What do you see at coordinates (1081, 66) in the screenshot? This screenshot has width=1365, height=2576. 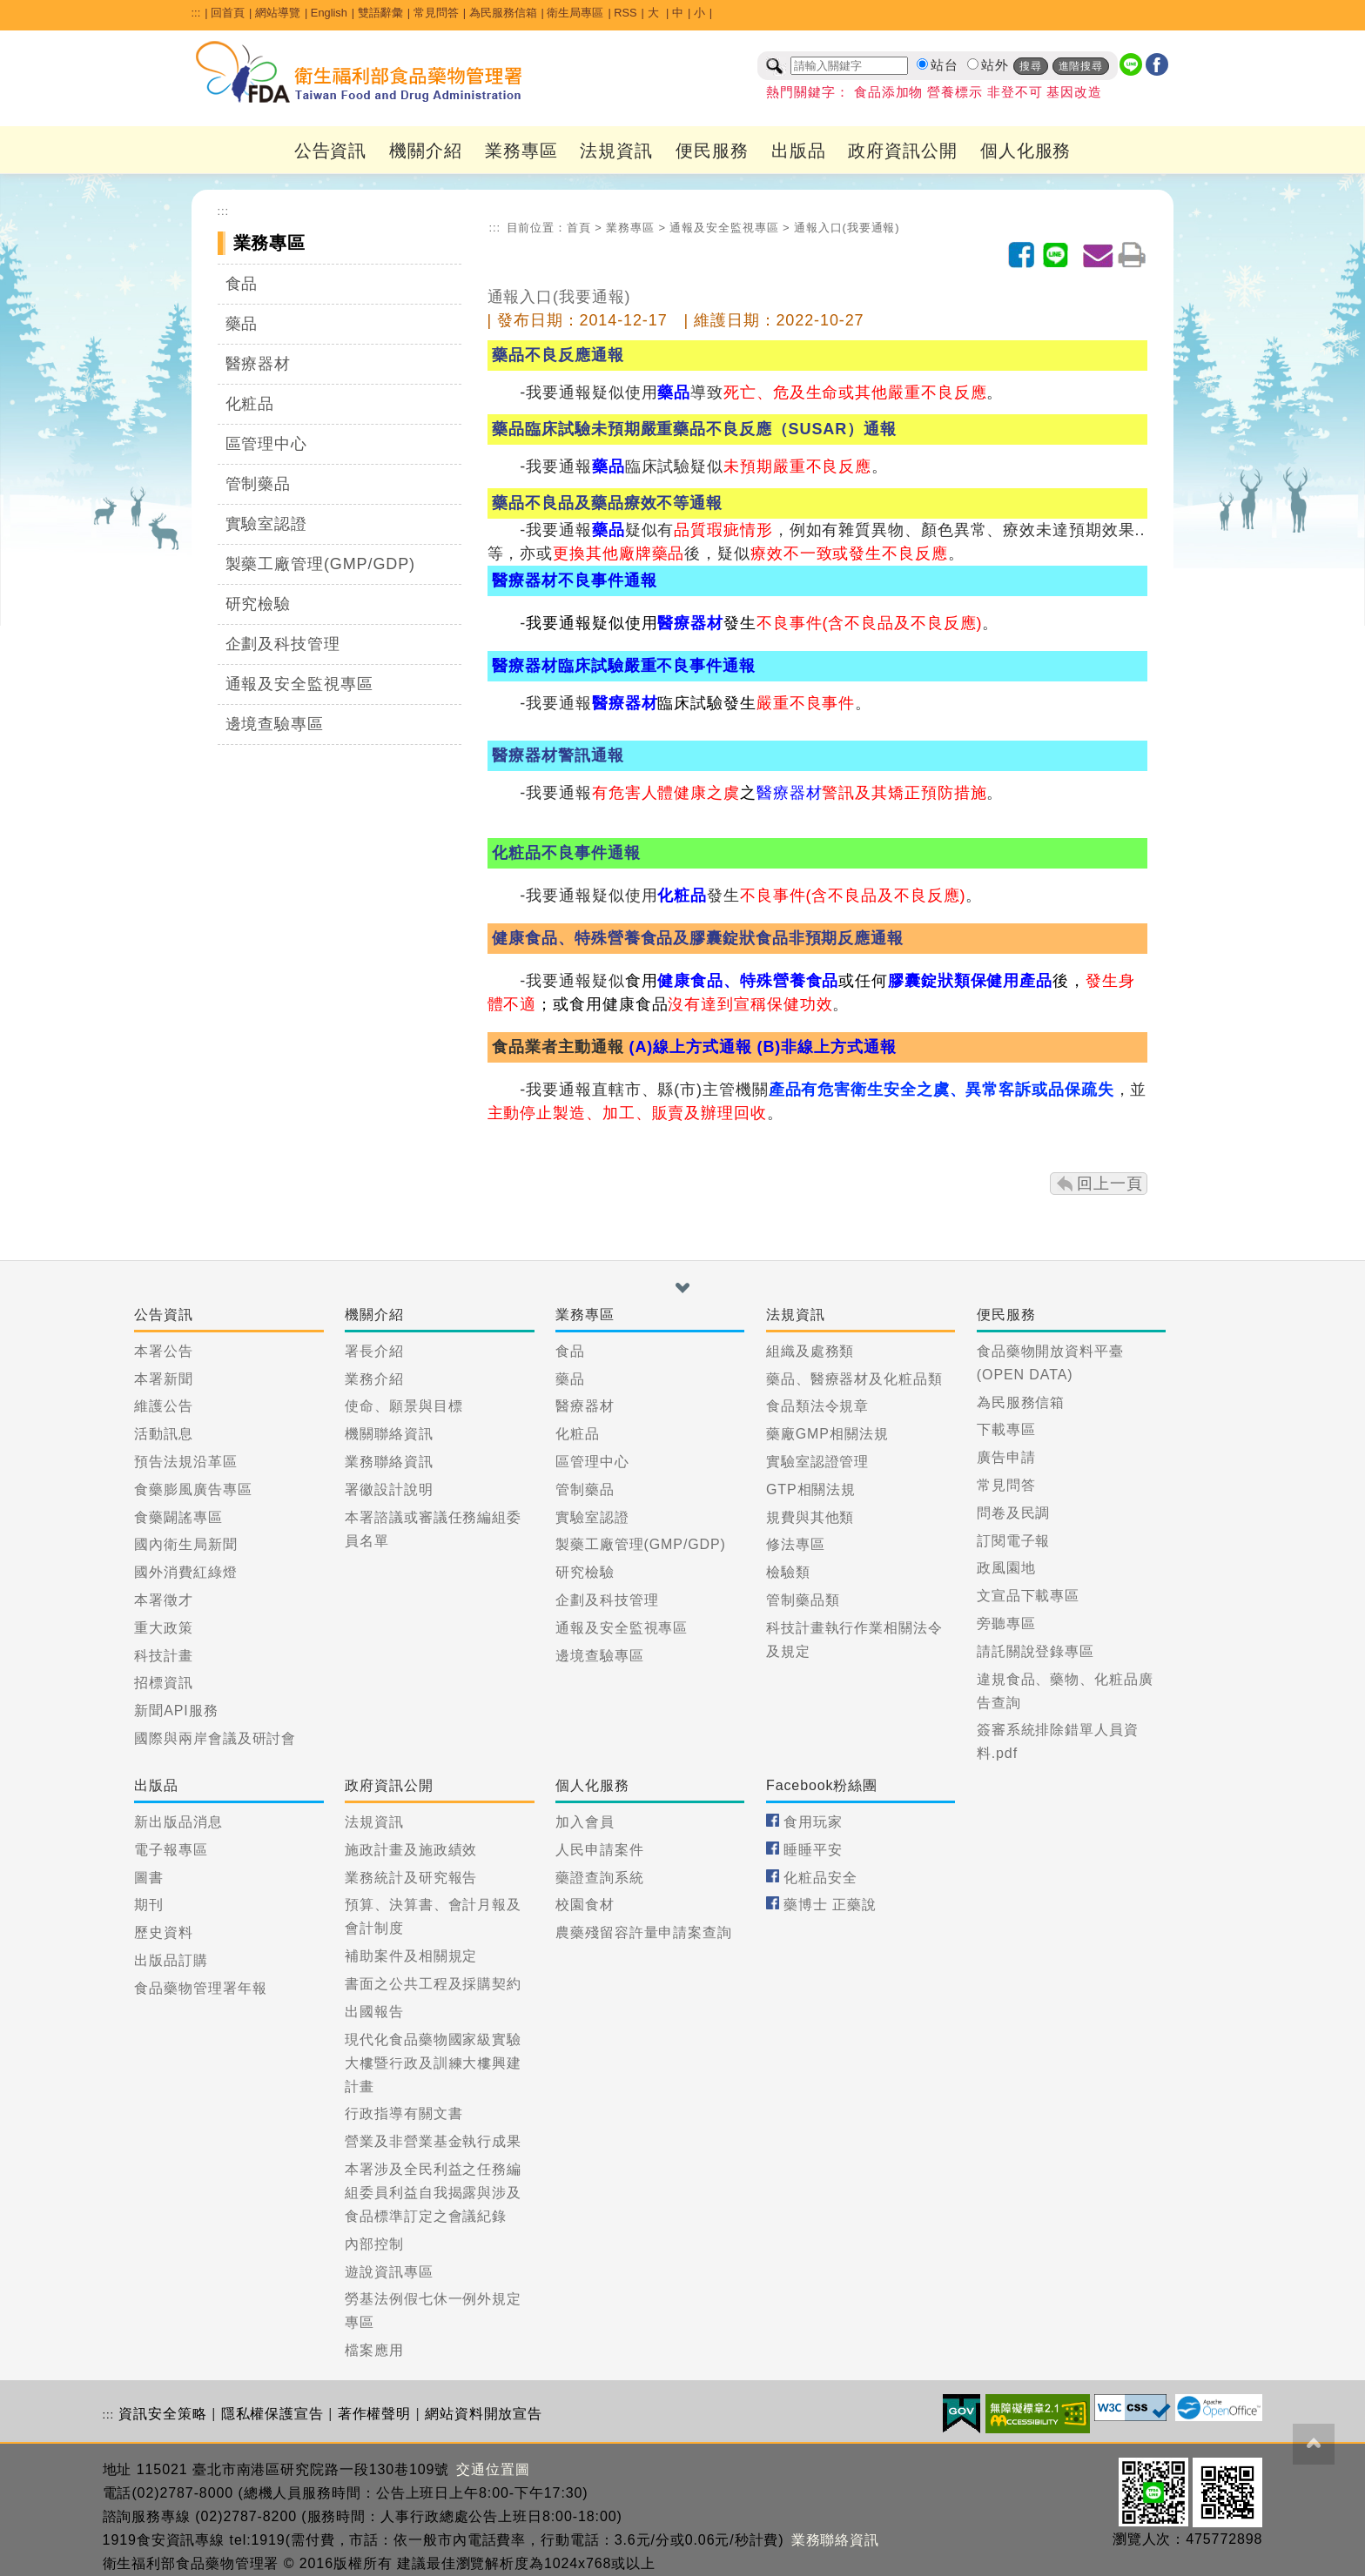 I see `進階搜尋` at bounding box center [1081, 66].